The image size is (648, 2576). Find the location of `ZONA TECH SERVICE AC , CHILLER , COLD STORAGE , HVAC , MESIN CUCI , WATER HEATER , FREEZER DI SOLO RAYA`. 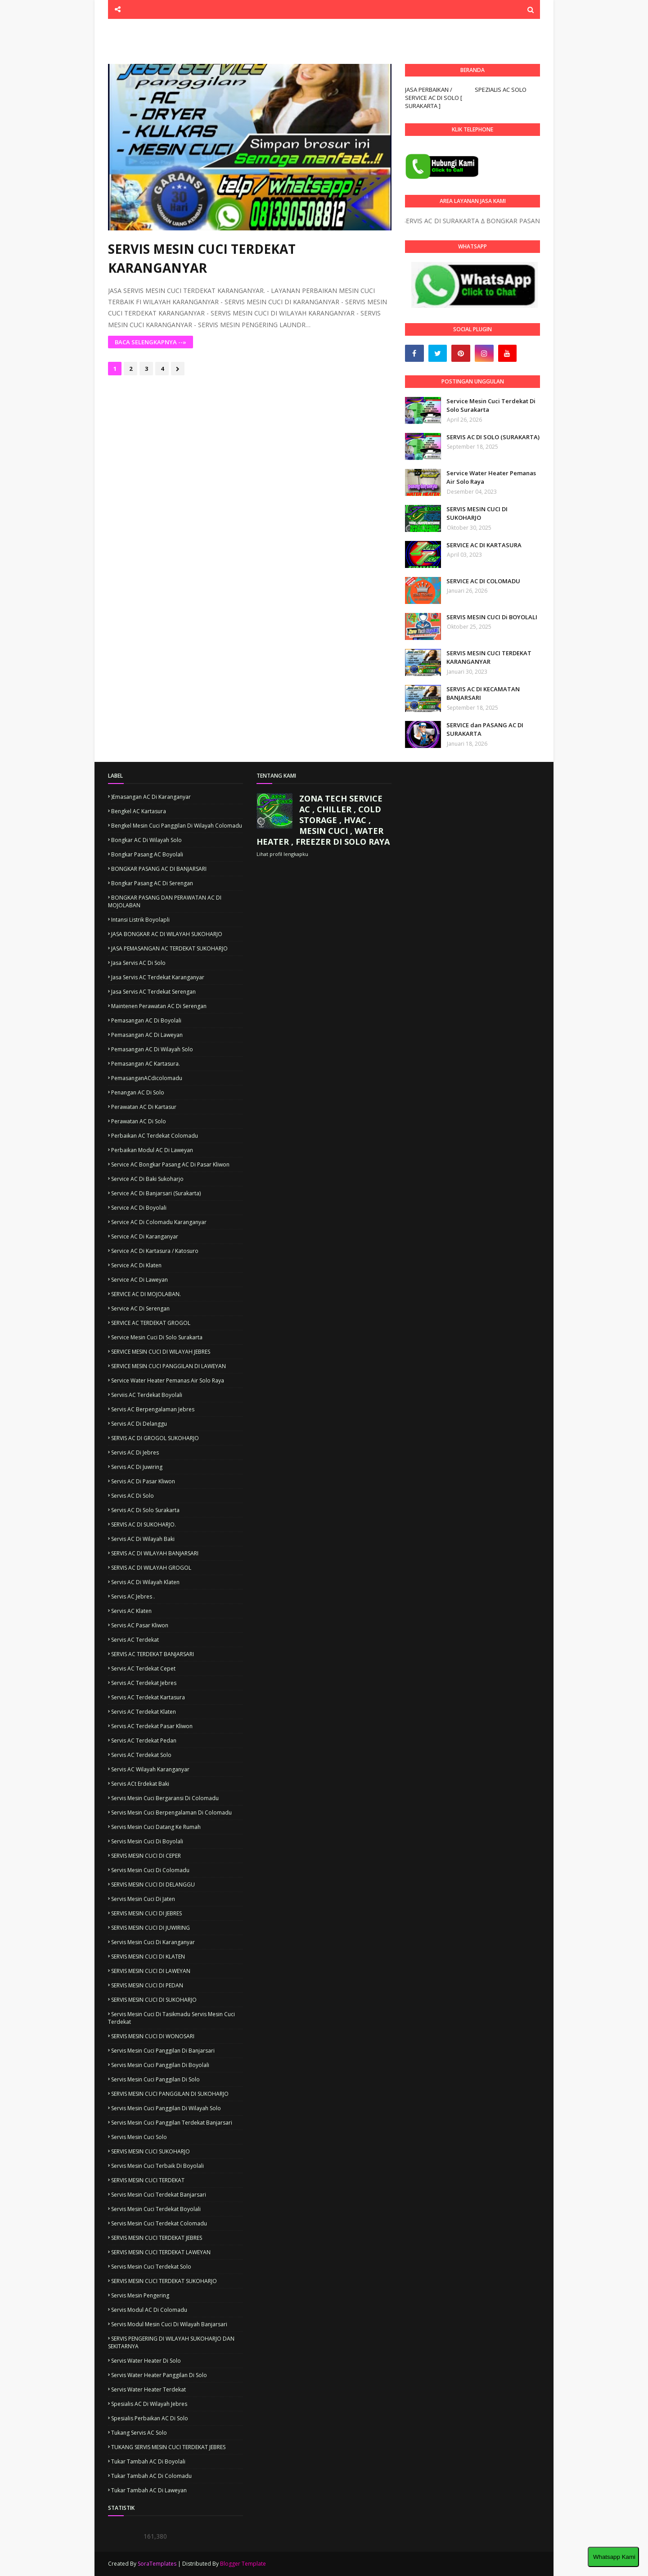

ZONA TECH SERVICE AC , CHILLER , COLD STORAGE , HVAC , MESIN CUCI , WATER HEATER , FREEZER DI SOLO RAYA is located at coordinates (323, 820).